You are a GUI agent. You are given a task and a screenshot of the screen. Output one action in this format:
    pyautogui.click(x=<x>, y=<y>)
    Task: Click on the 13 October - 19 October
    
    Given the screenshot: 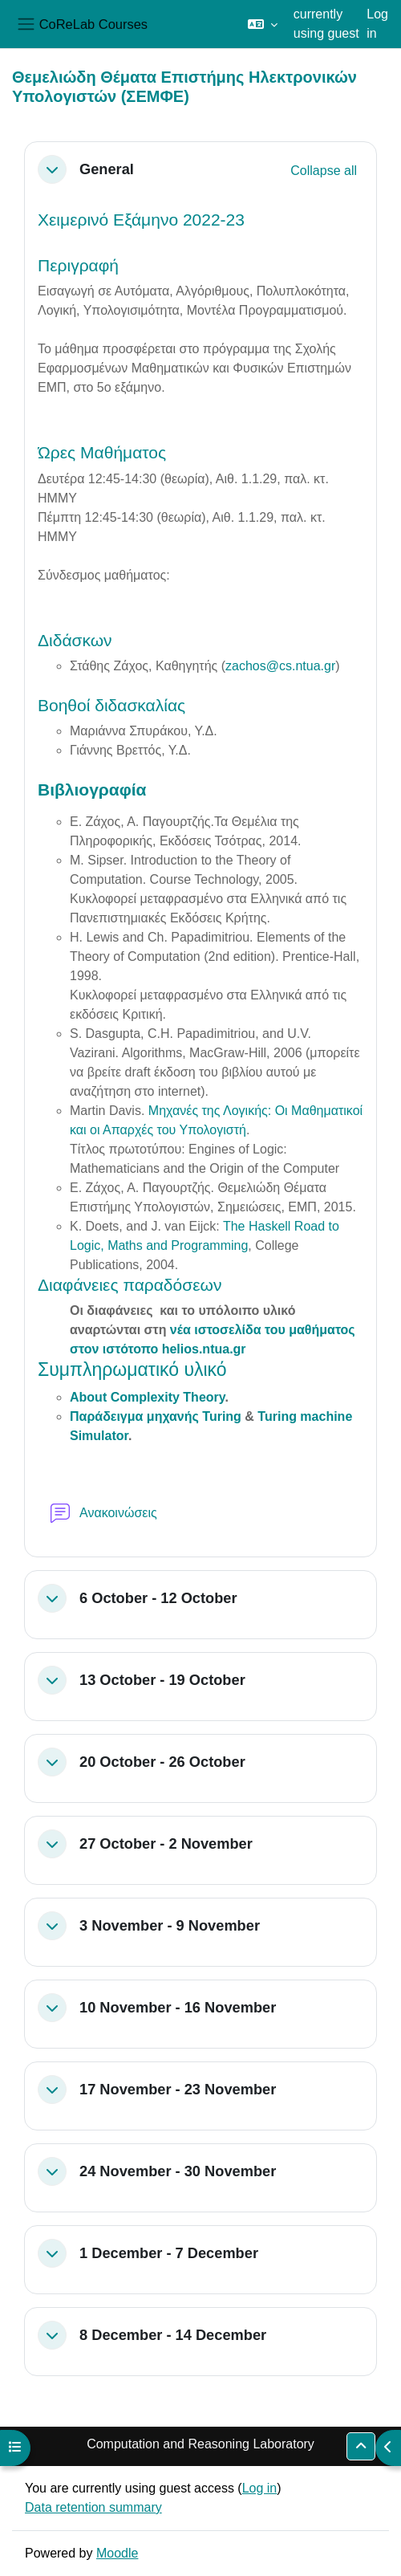 What is the action you would take?
    pyautogui.click(x=162, y=1679)
    